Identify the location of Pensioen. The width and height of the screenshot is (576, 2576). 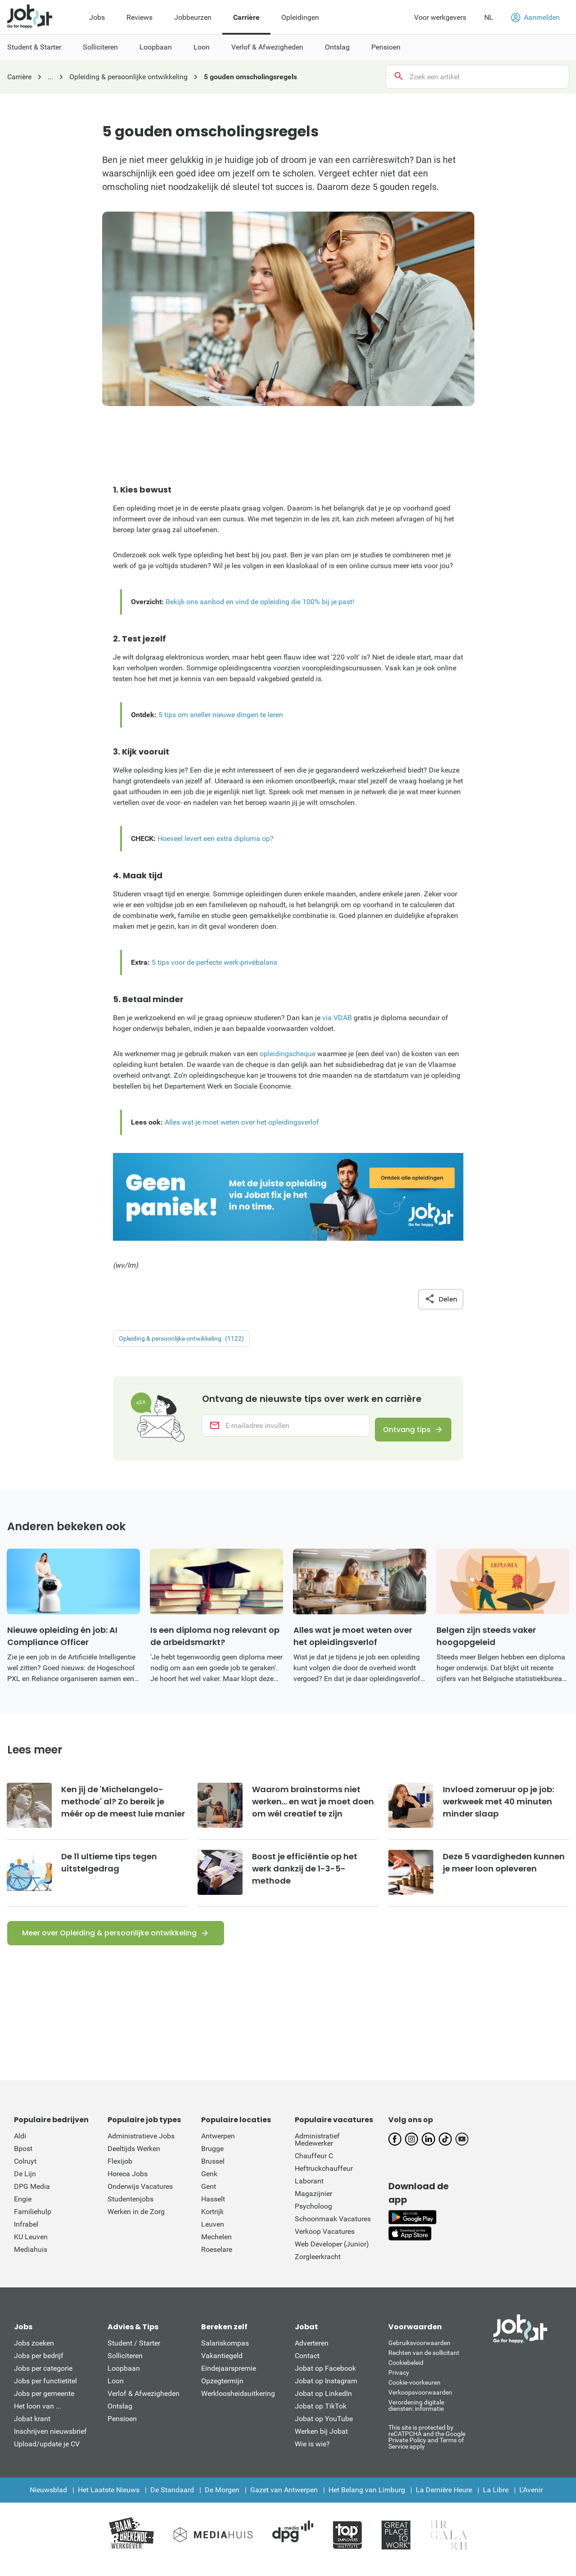
(122, 2429).